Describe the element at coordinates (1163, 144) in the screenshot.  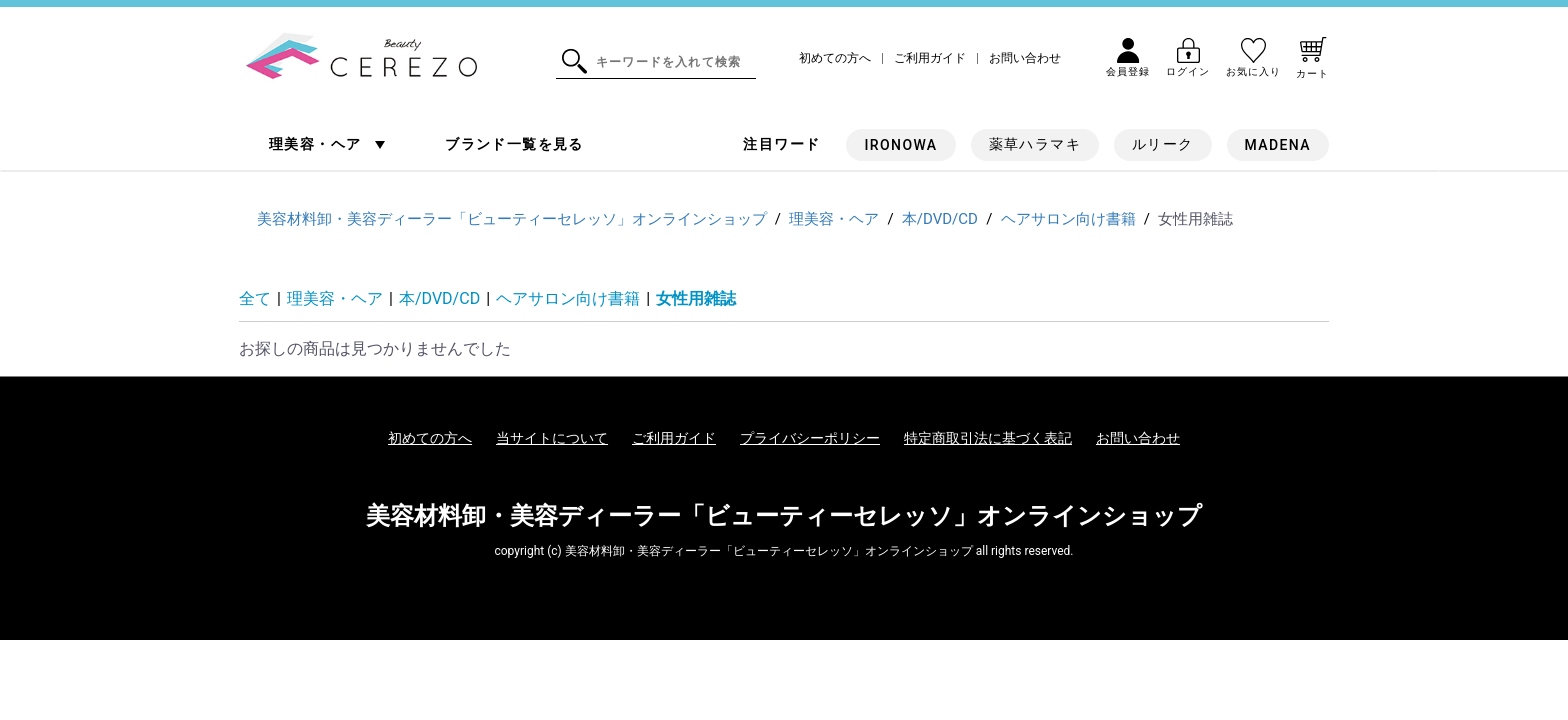
I see `ルリーク` at that location.